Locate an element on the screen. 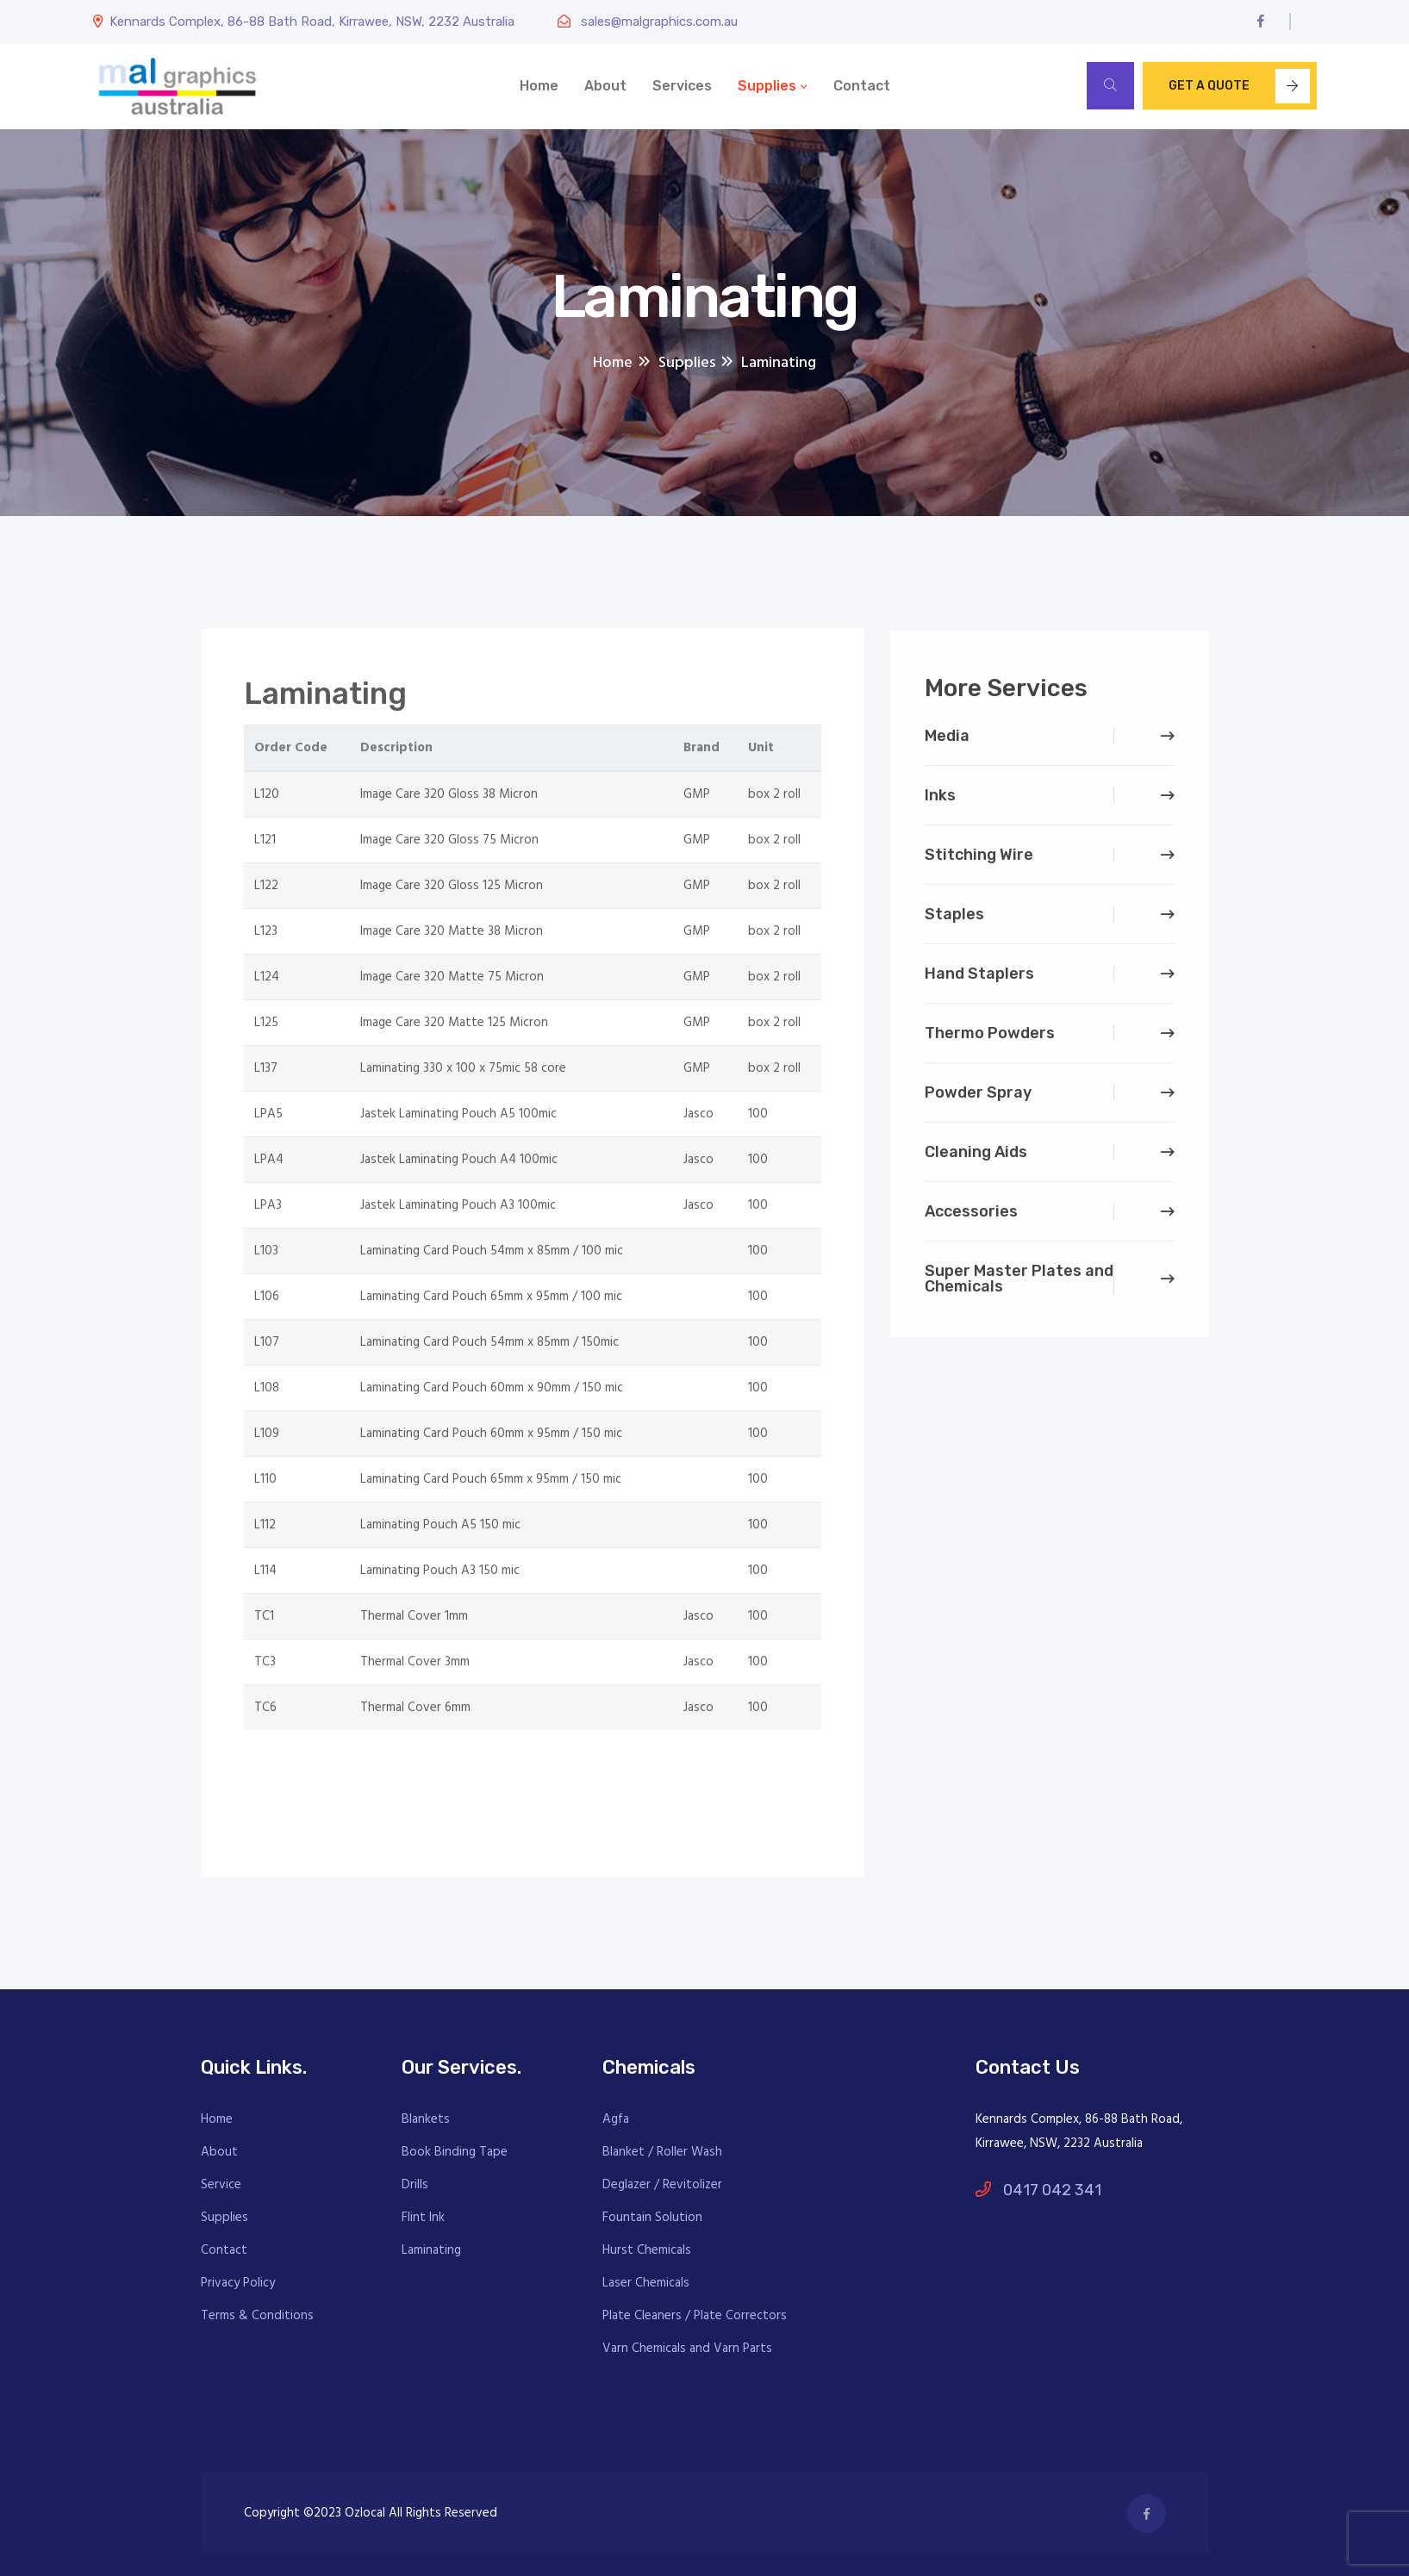 The image size is (1409, 2576). Drills is located at coordinates (415, 2185).